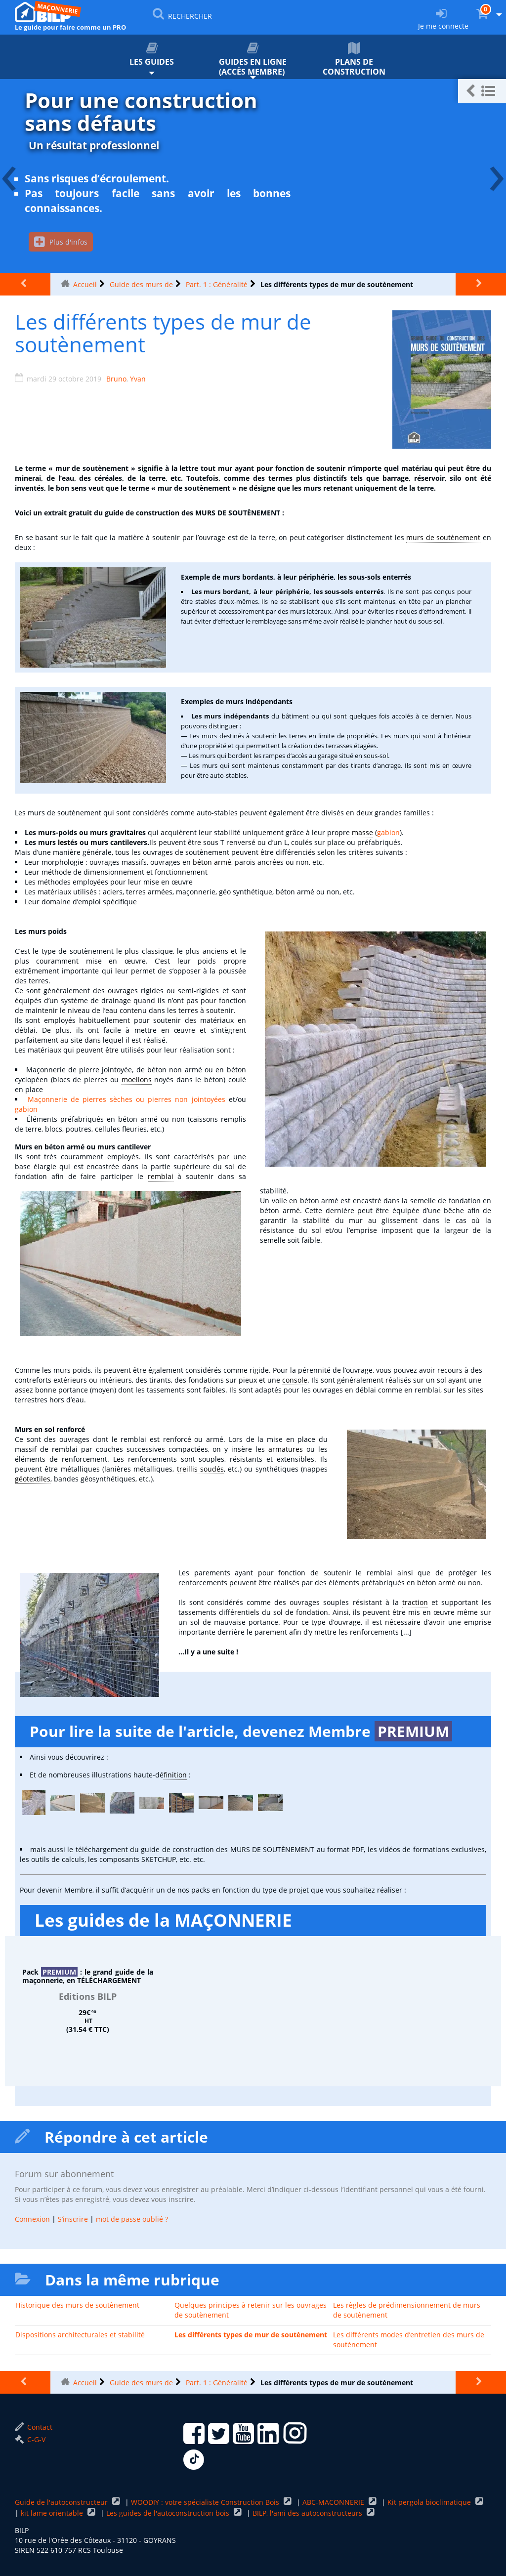 The width and height of the screenshot is (506, 2576). Describe the element at coordinates (482, 91) in the screenshot. I see `[button]` at that location.